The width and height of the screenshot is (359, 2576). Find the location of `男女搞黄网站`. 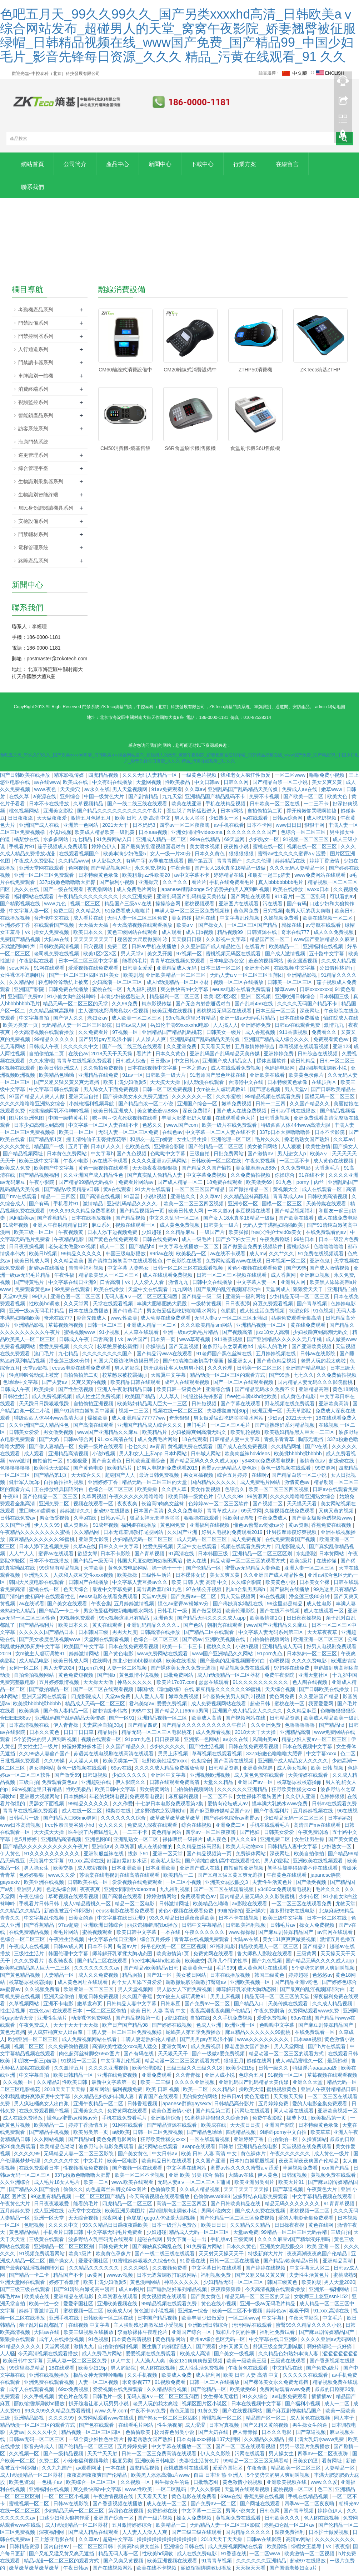

男女搞黄网站 is located at coordinates (155, 1794).